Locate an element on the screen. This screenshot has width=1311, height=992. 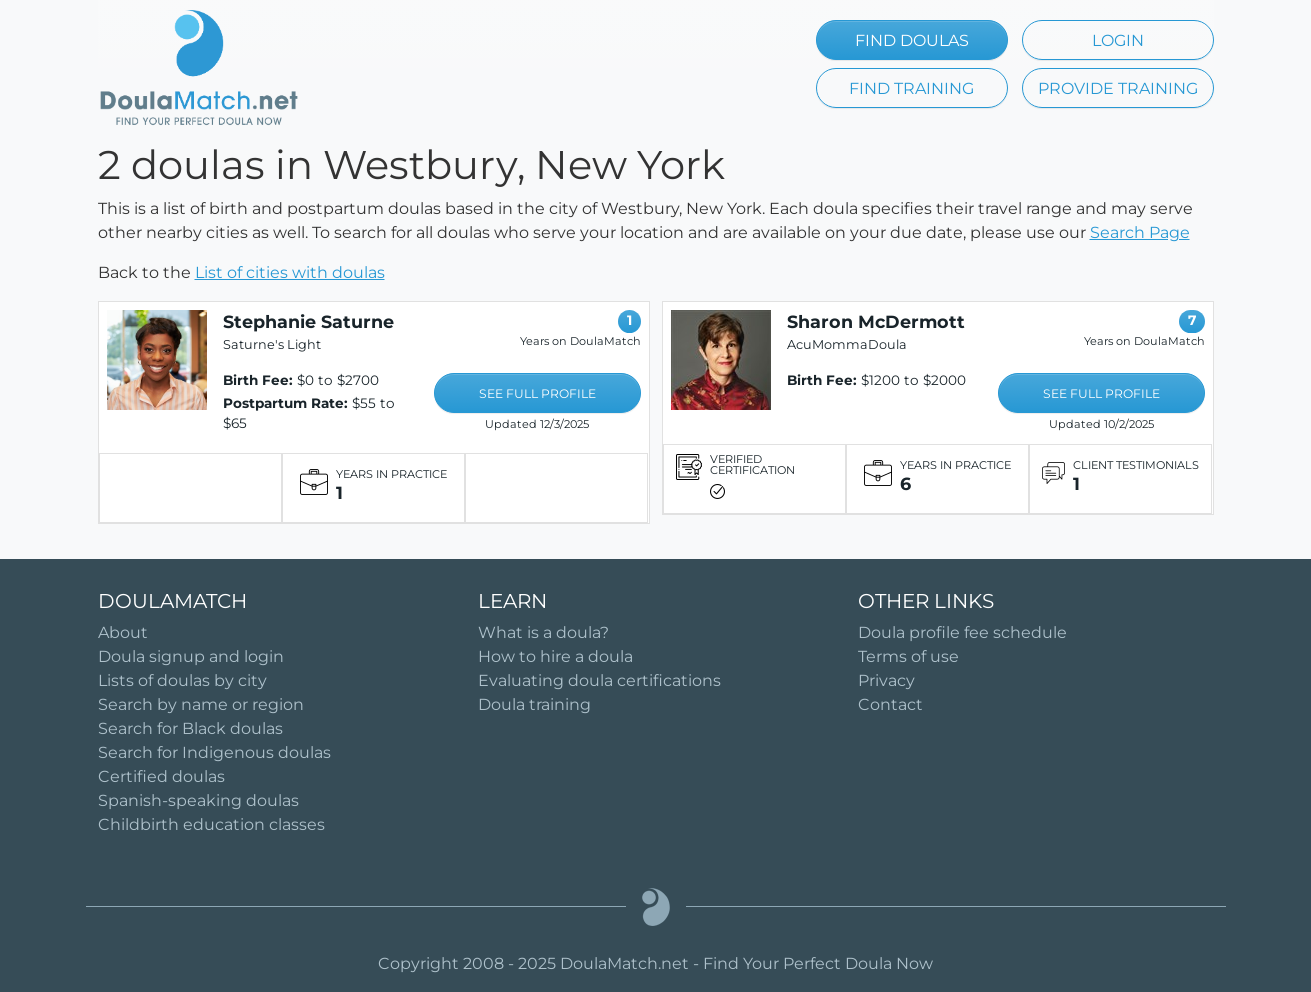
Privacy is located at coordinates (886, 680).